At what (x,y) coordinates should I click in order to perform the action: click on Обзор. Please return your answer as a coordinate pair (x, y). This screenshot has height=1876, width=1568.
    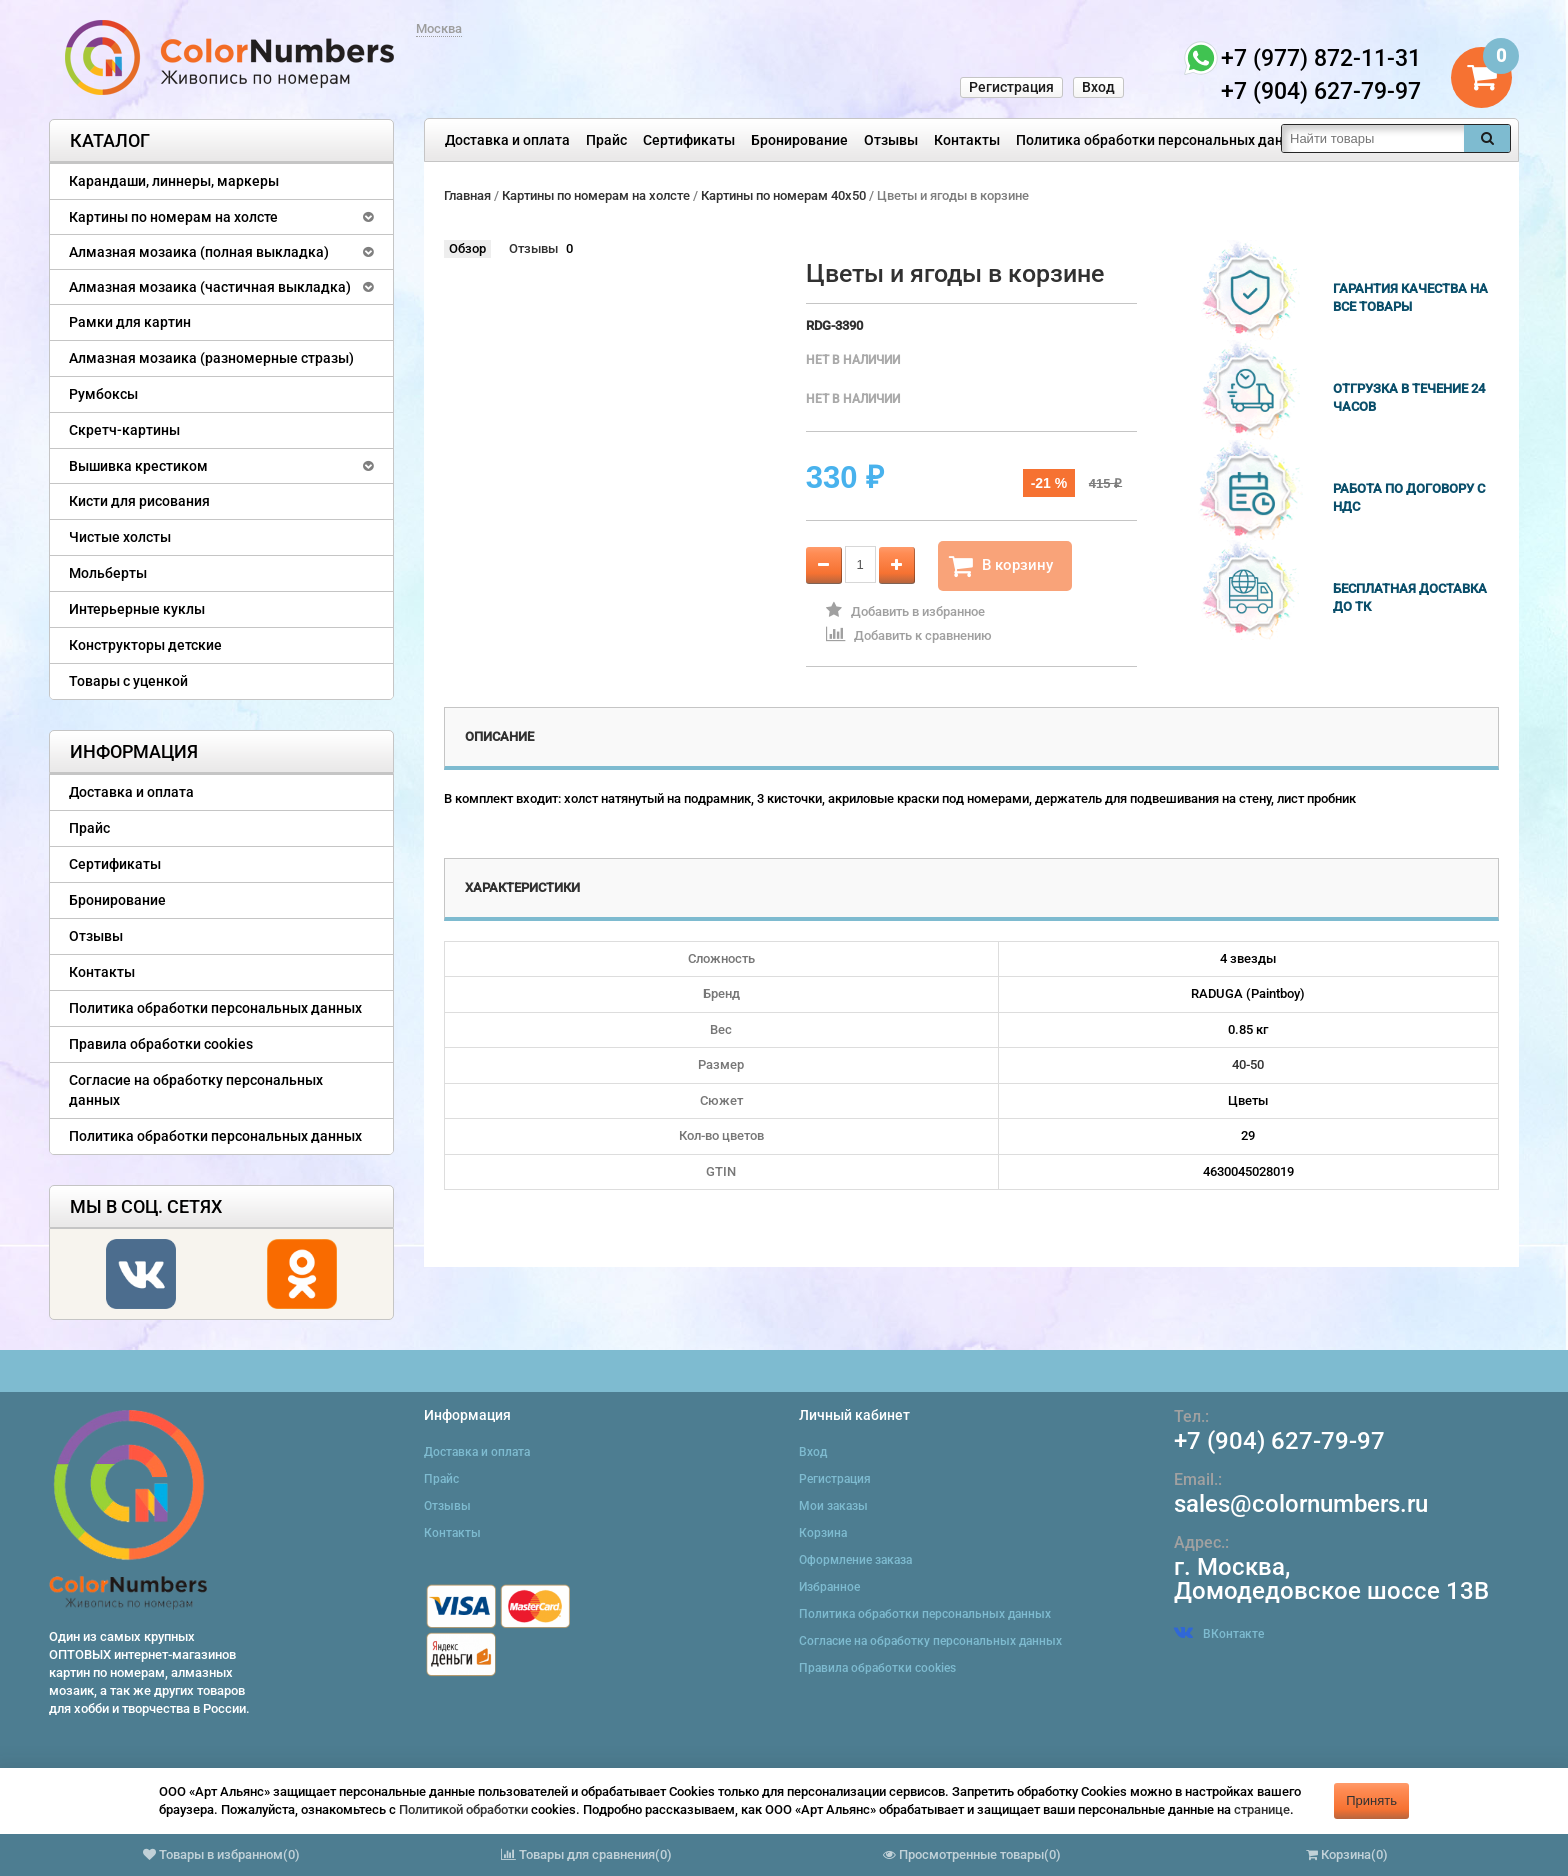
    Looking at the image, I should click on (467, 248).